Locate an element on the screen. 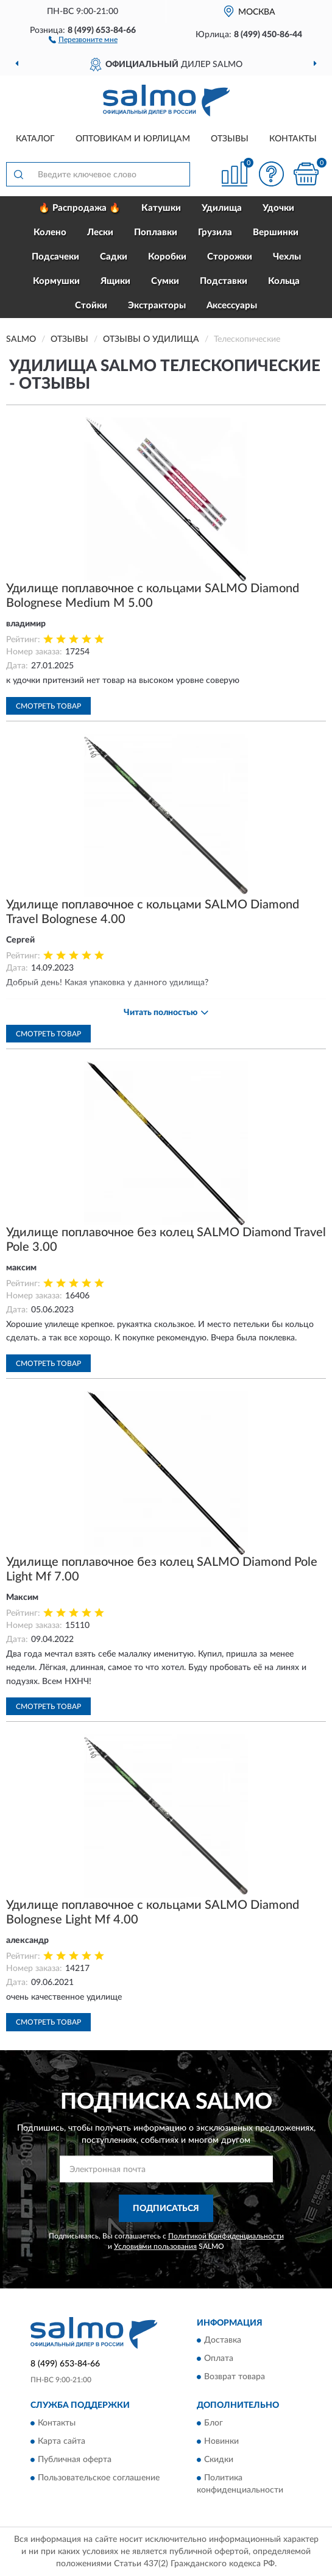 This screenshot has height=2576, width=332. Экстракторы is located at coordinates (157, 305).